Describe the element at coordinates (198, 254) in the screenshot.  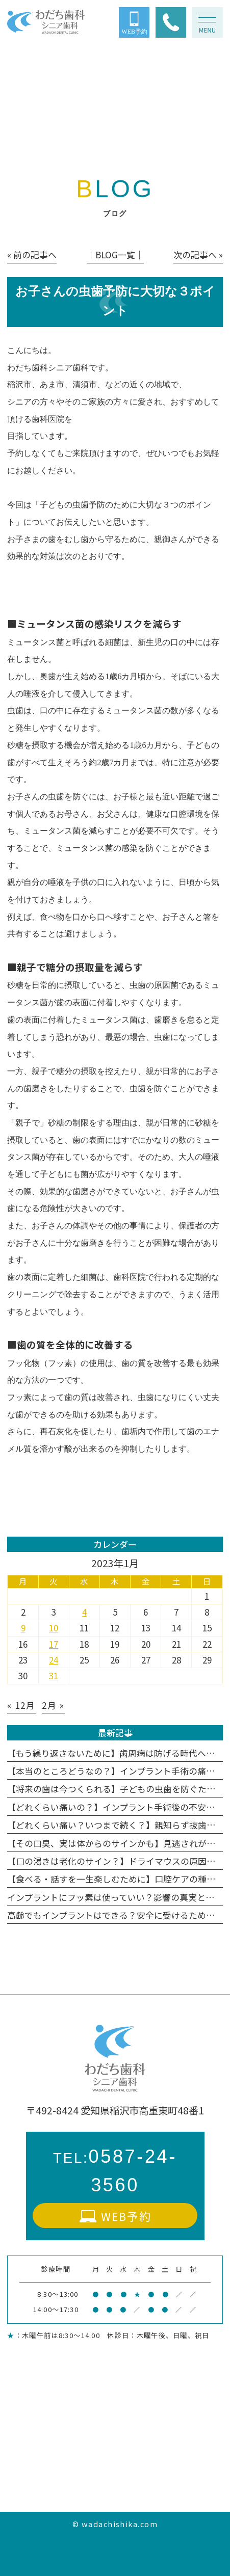
I see `次の記事へ »` at that location.